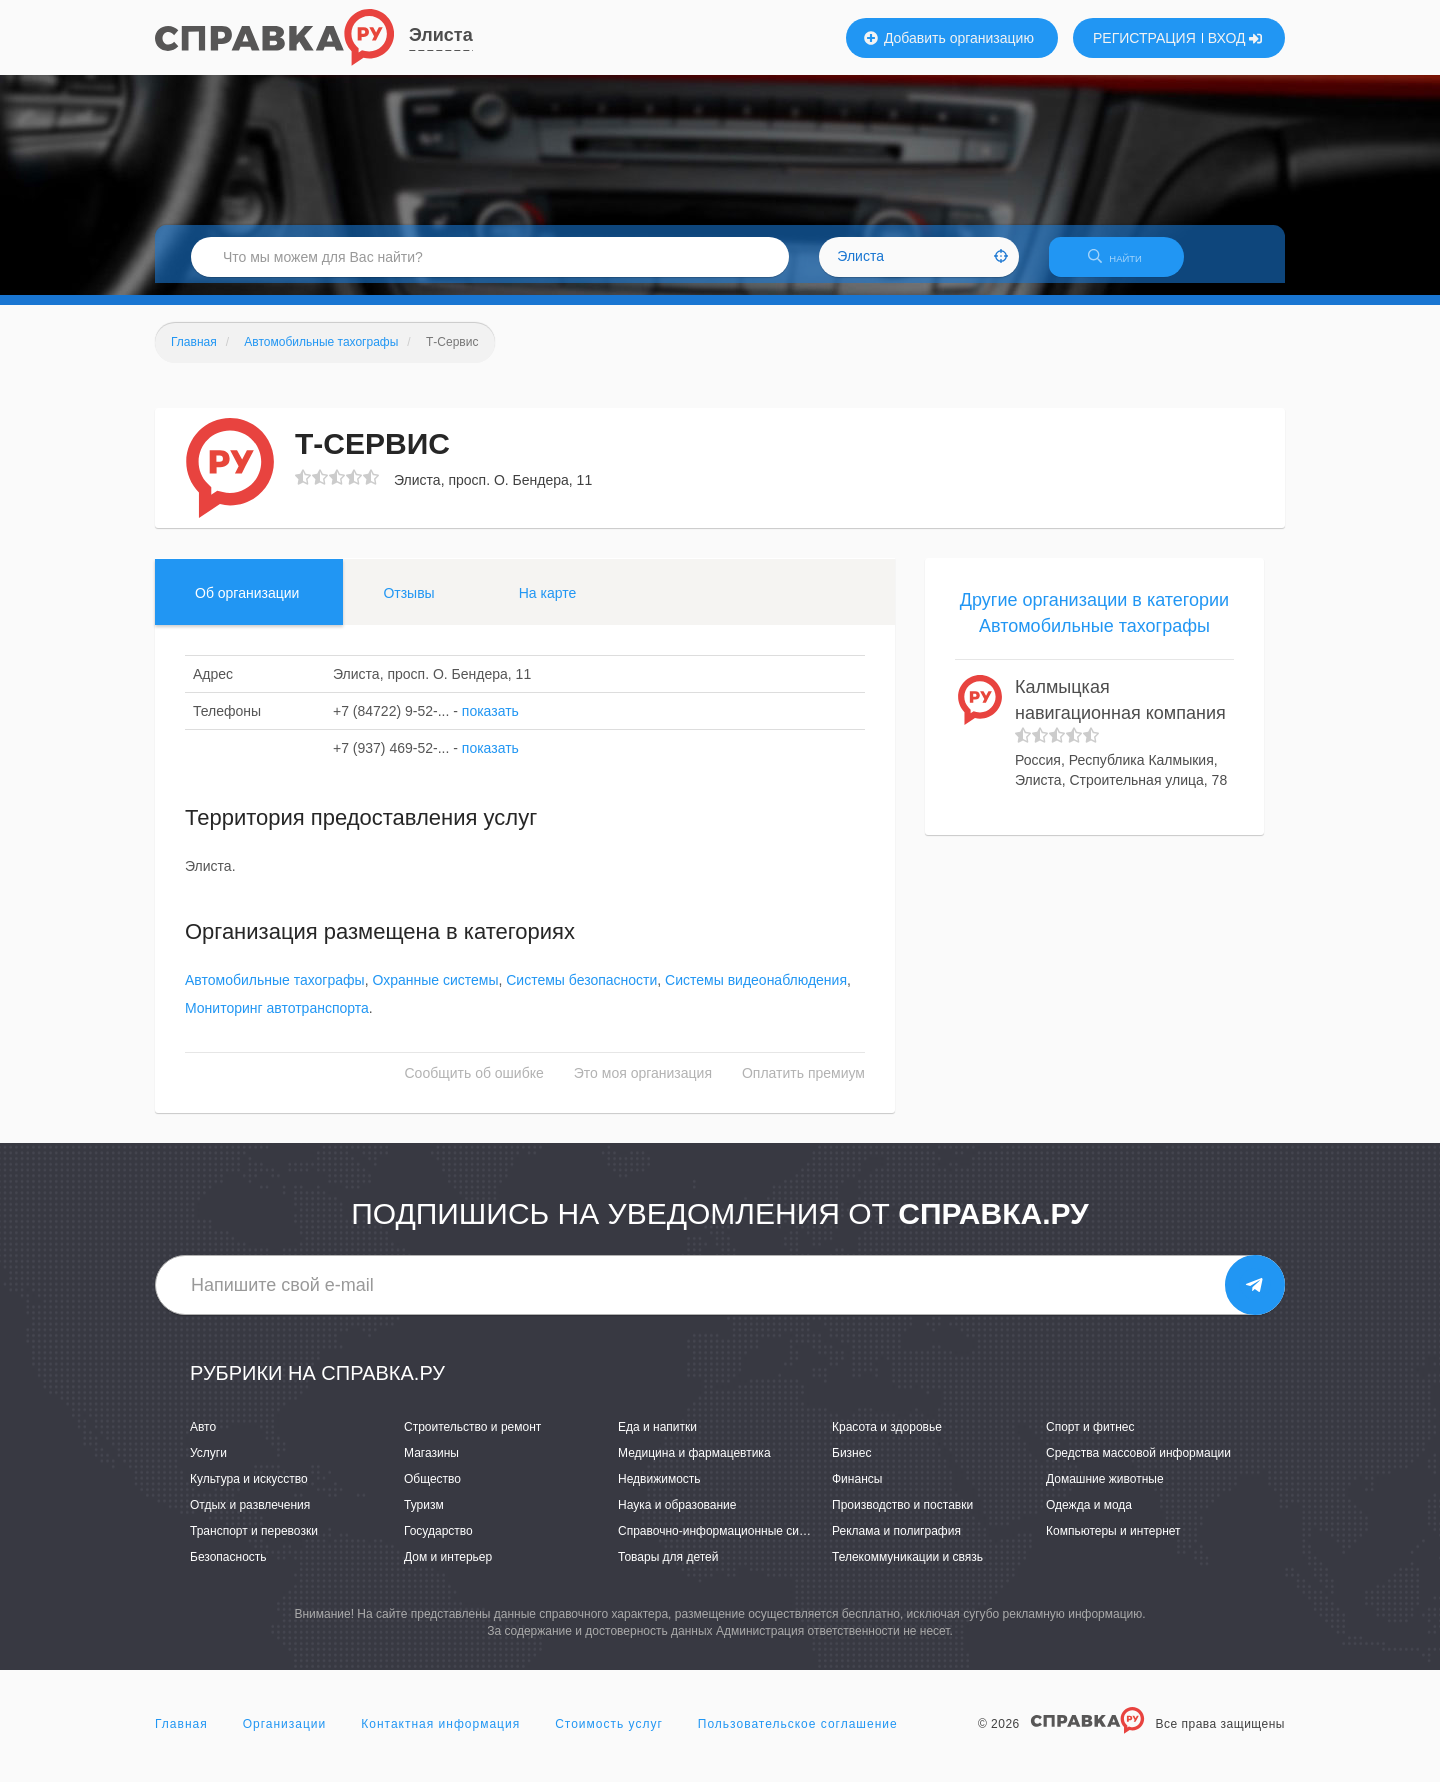  I want to click on Медицина и фармацевтика, so click(694, 1465).